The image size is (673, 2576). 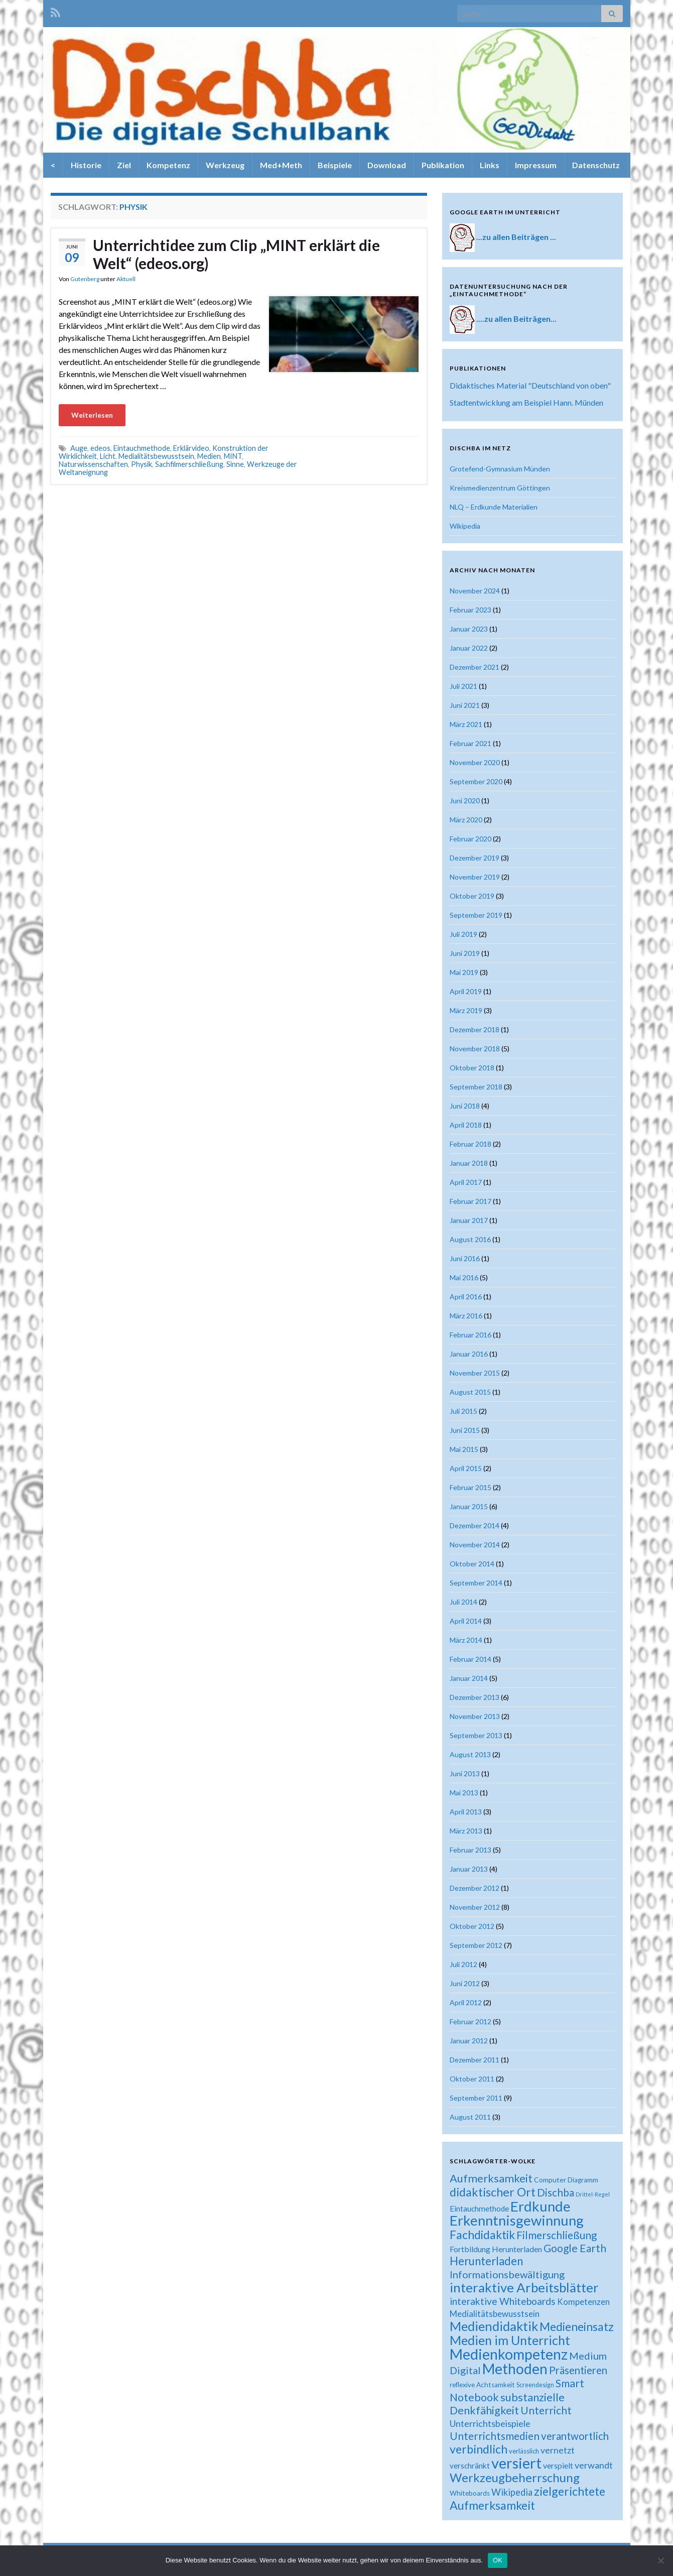 I want to click on April 2015, so click(x=466, y=1468).